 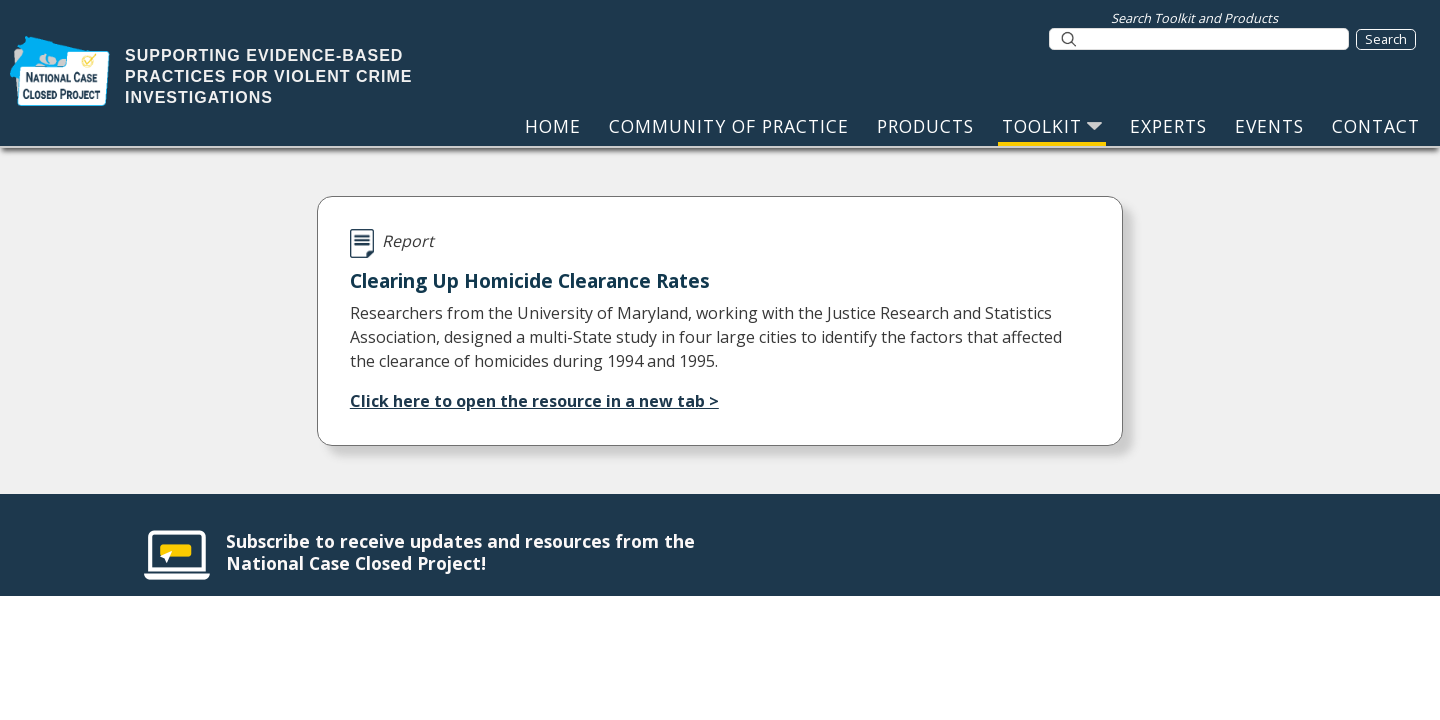 I want to click on PRODUCTS, so click(x=925, y=126).